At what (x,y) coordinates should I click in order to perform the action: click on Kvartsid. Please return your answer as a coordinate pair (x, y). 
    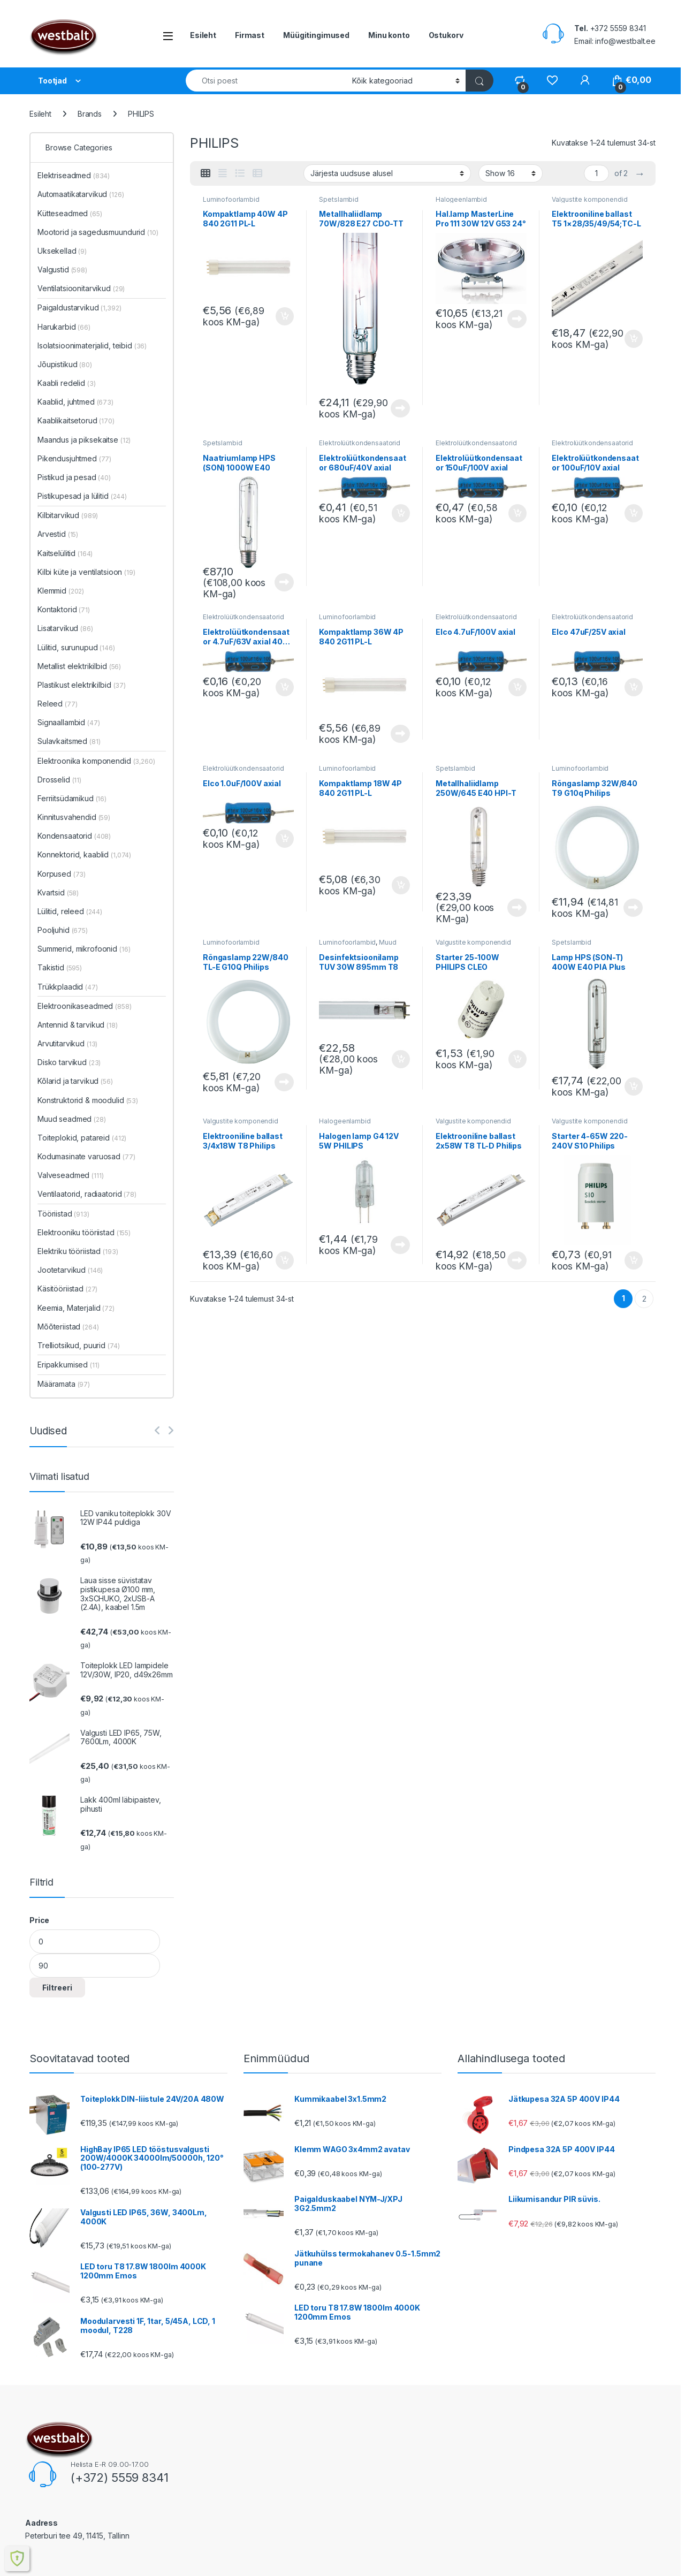
    Looking at the image, I should click on (58, 892).